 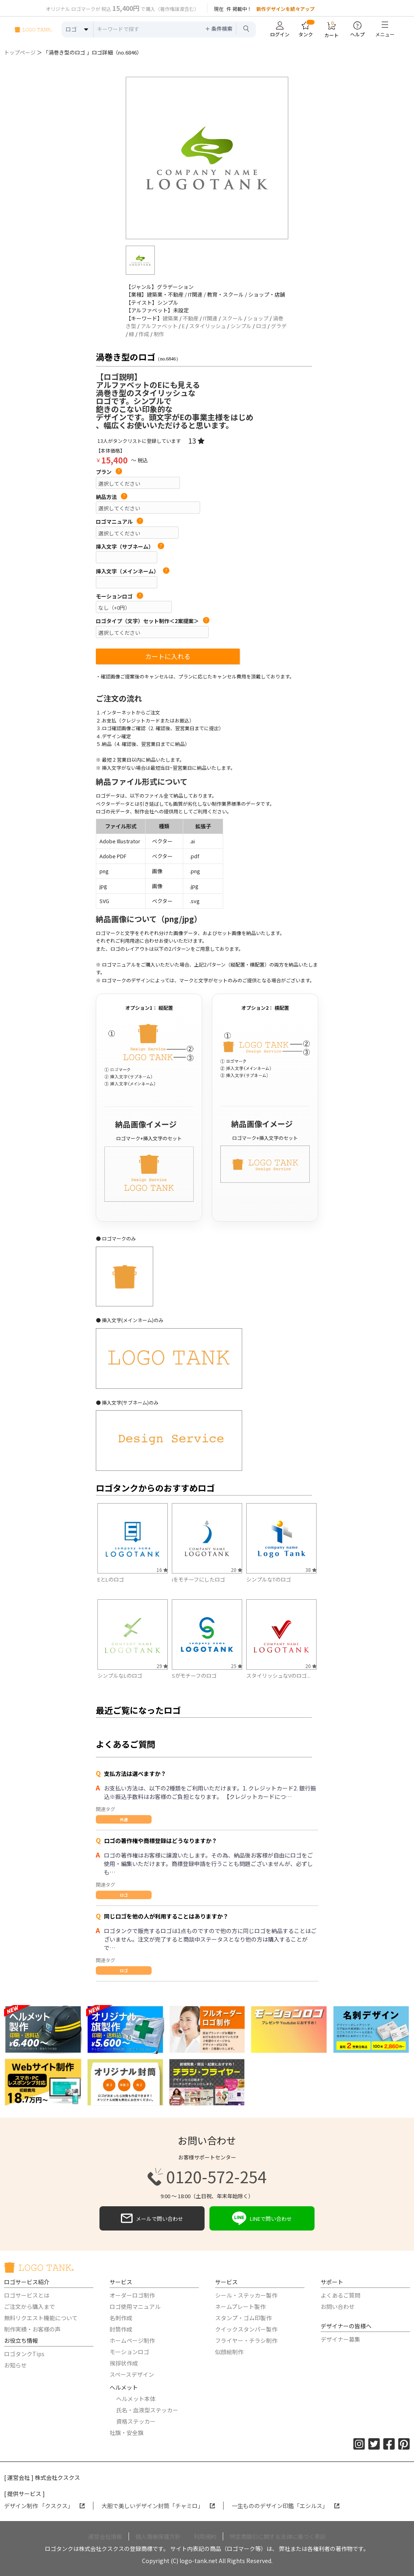 What do you see at coordinates (110, 1579) in the screenshot?
I see `EとLのロゴ` at bounding box center [110, 1579].